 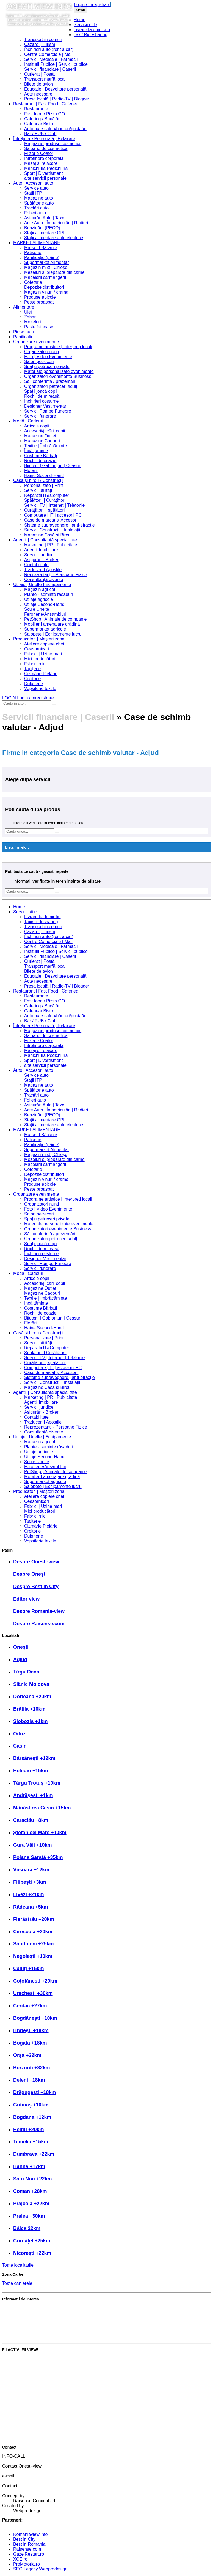 I want to click on Prăjoaia +22km, so click(x=31, y=2203).